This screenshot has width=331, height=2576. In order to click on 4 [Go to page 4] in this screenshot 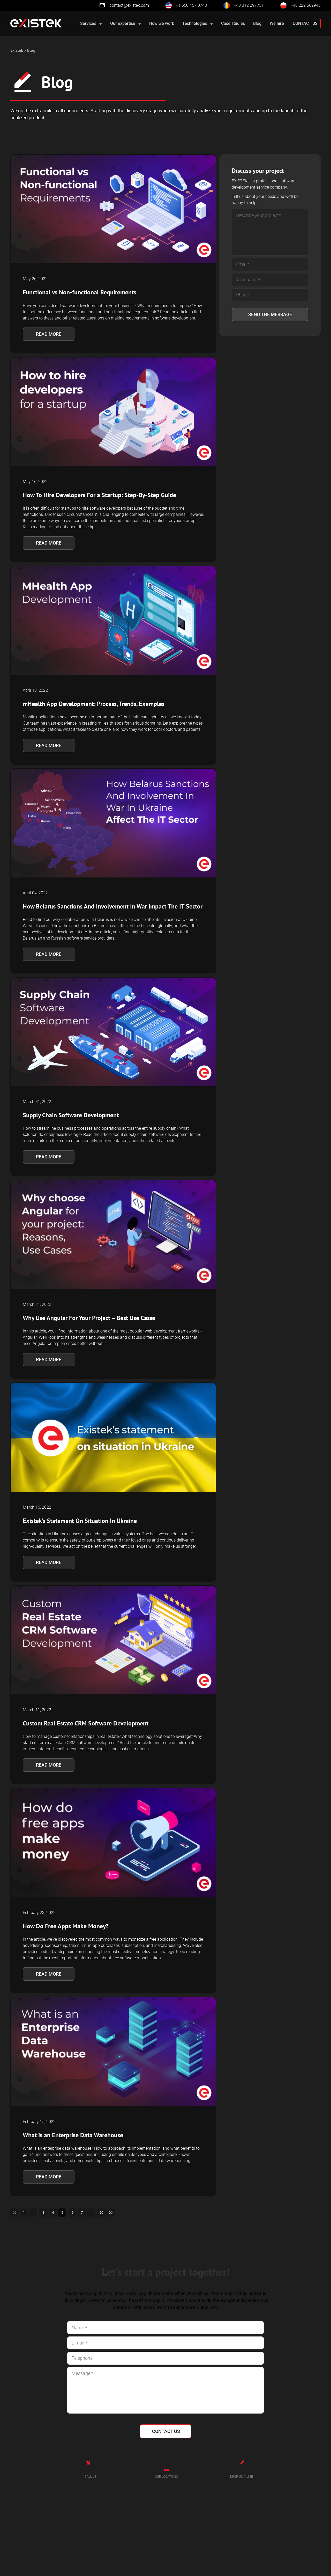, I will do `click(57, 2213)`.